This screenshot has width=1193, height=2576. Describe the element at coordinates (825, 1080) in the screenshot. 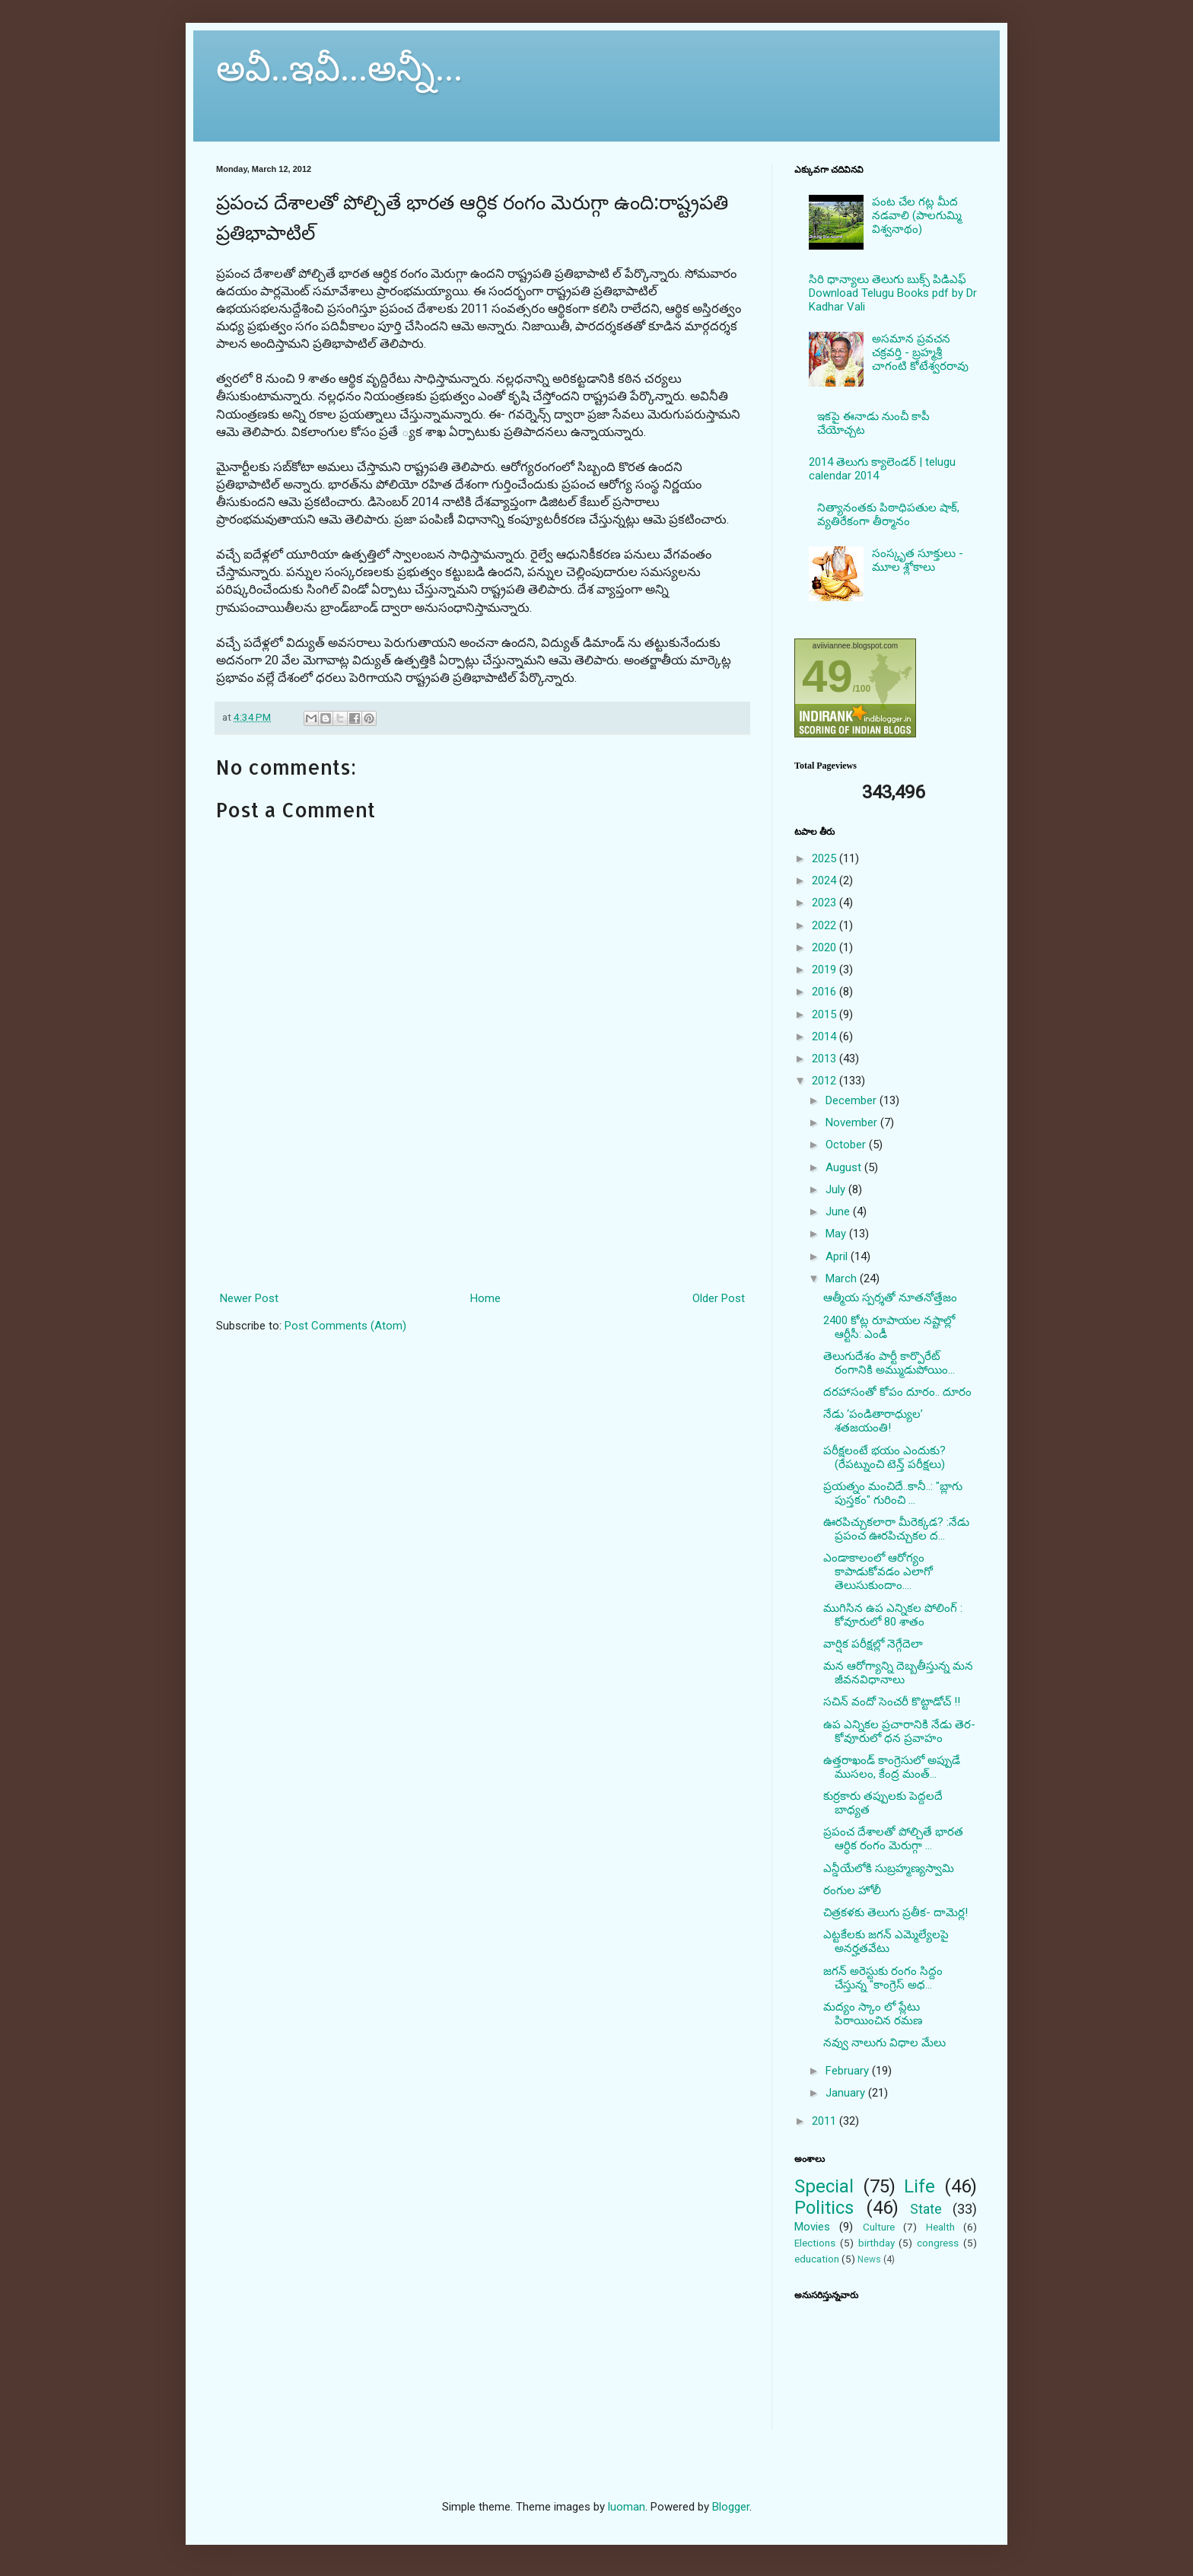

I see `2012` at that location.